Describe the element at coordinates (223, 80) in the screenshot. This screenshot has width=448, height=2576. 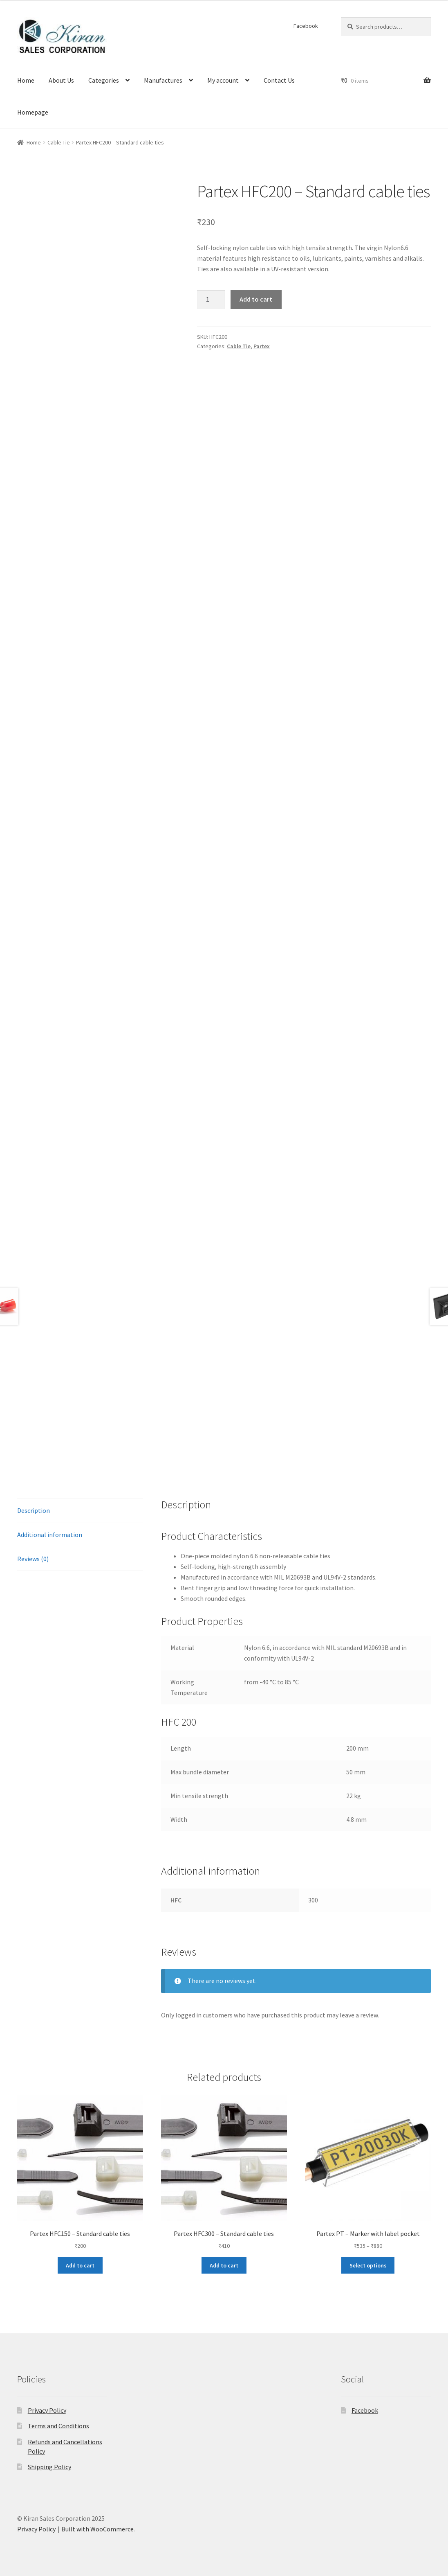
I see `My account` at that location.